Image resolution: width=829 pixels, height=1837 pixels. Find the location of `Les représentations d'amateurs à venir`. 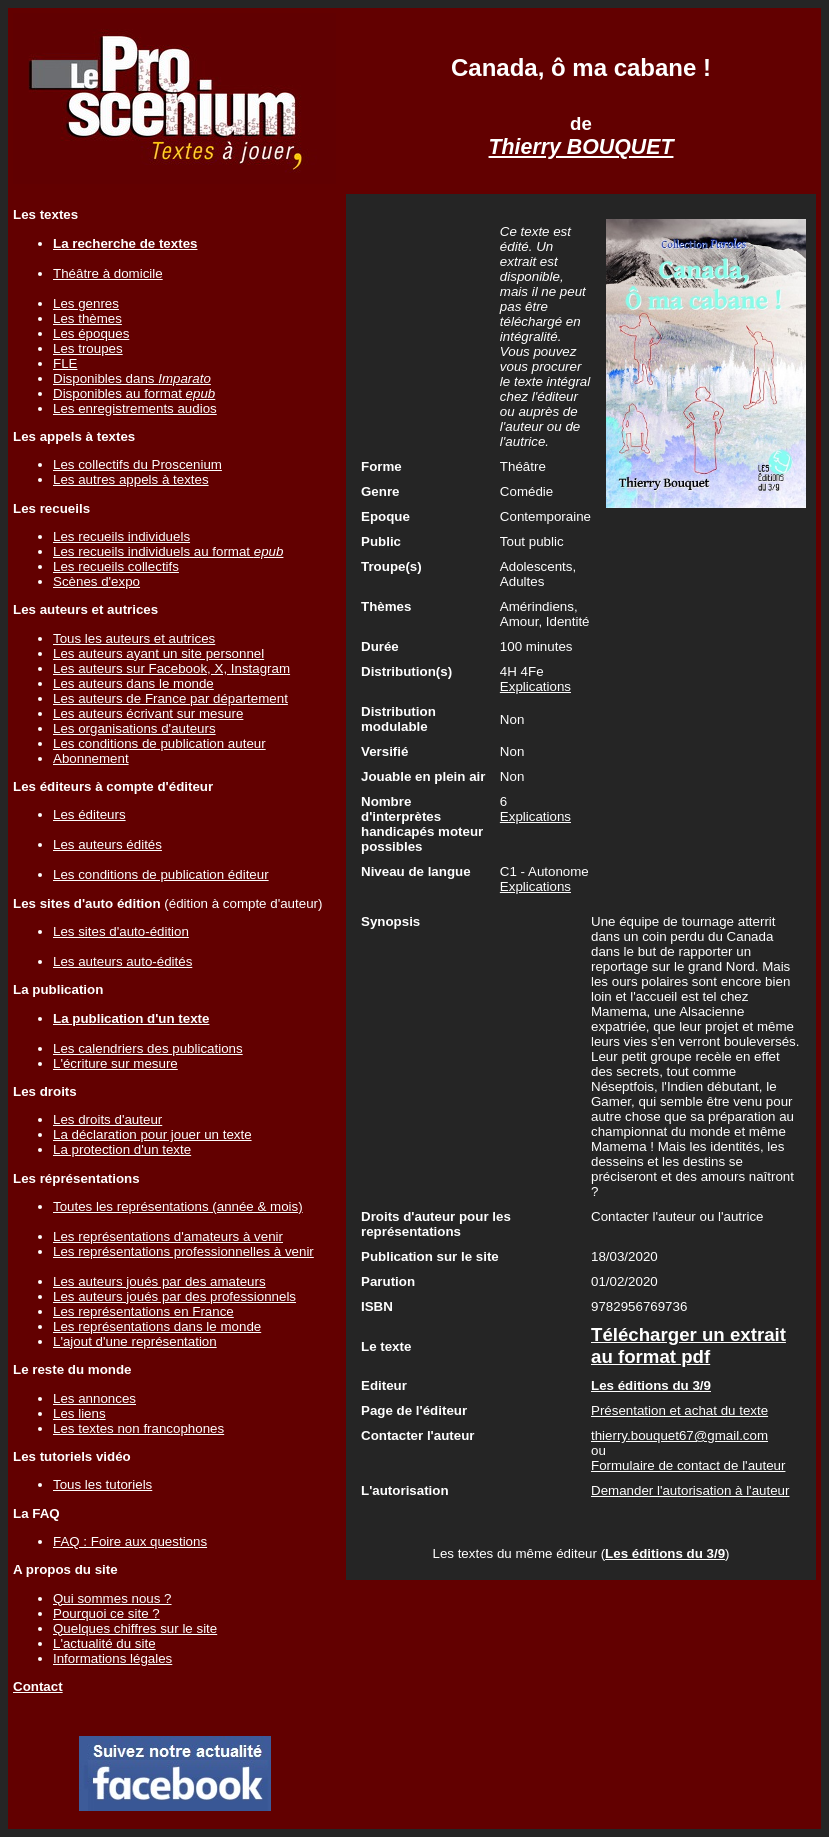

Les représentations d'amateurs à venir is located at coordinates (168, 1236).